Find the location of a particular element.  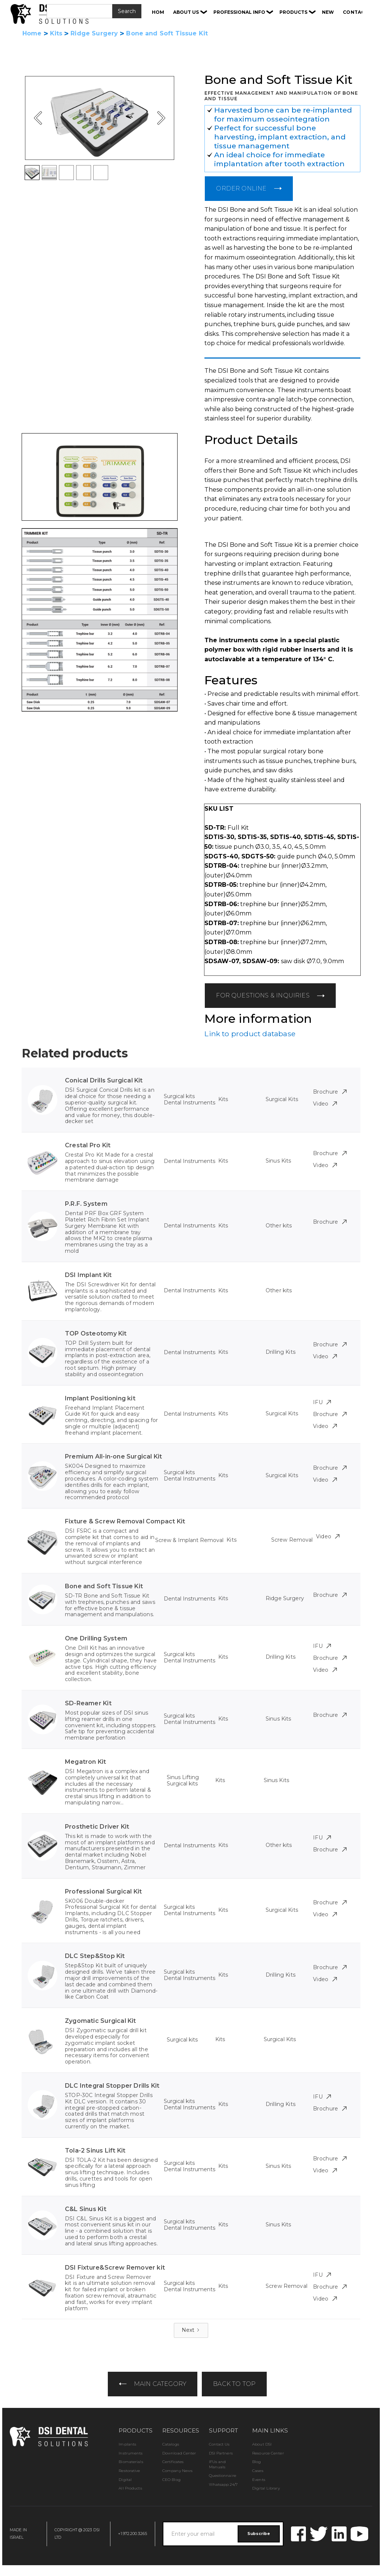

+1.972.200.3265 is located at coordinates (132, 2533).